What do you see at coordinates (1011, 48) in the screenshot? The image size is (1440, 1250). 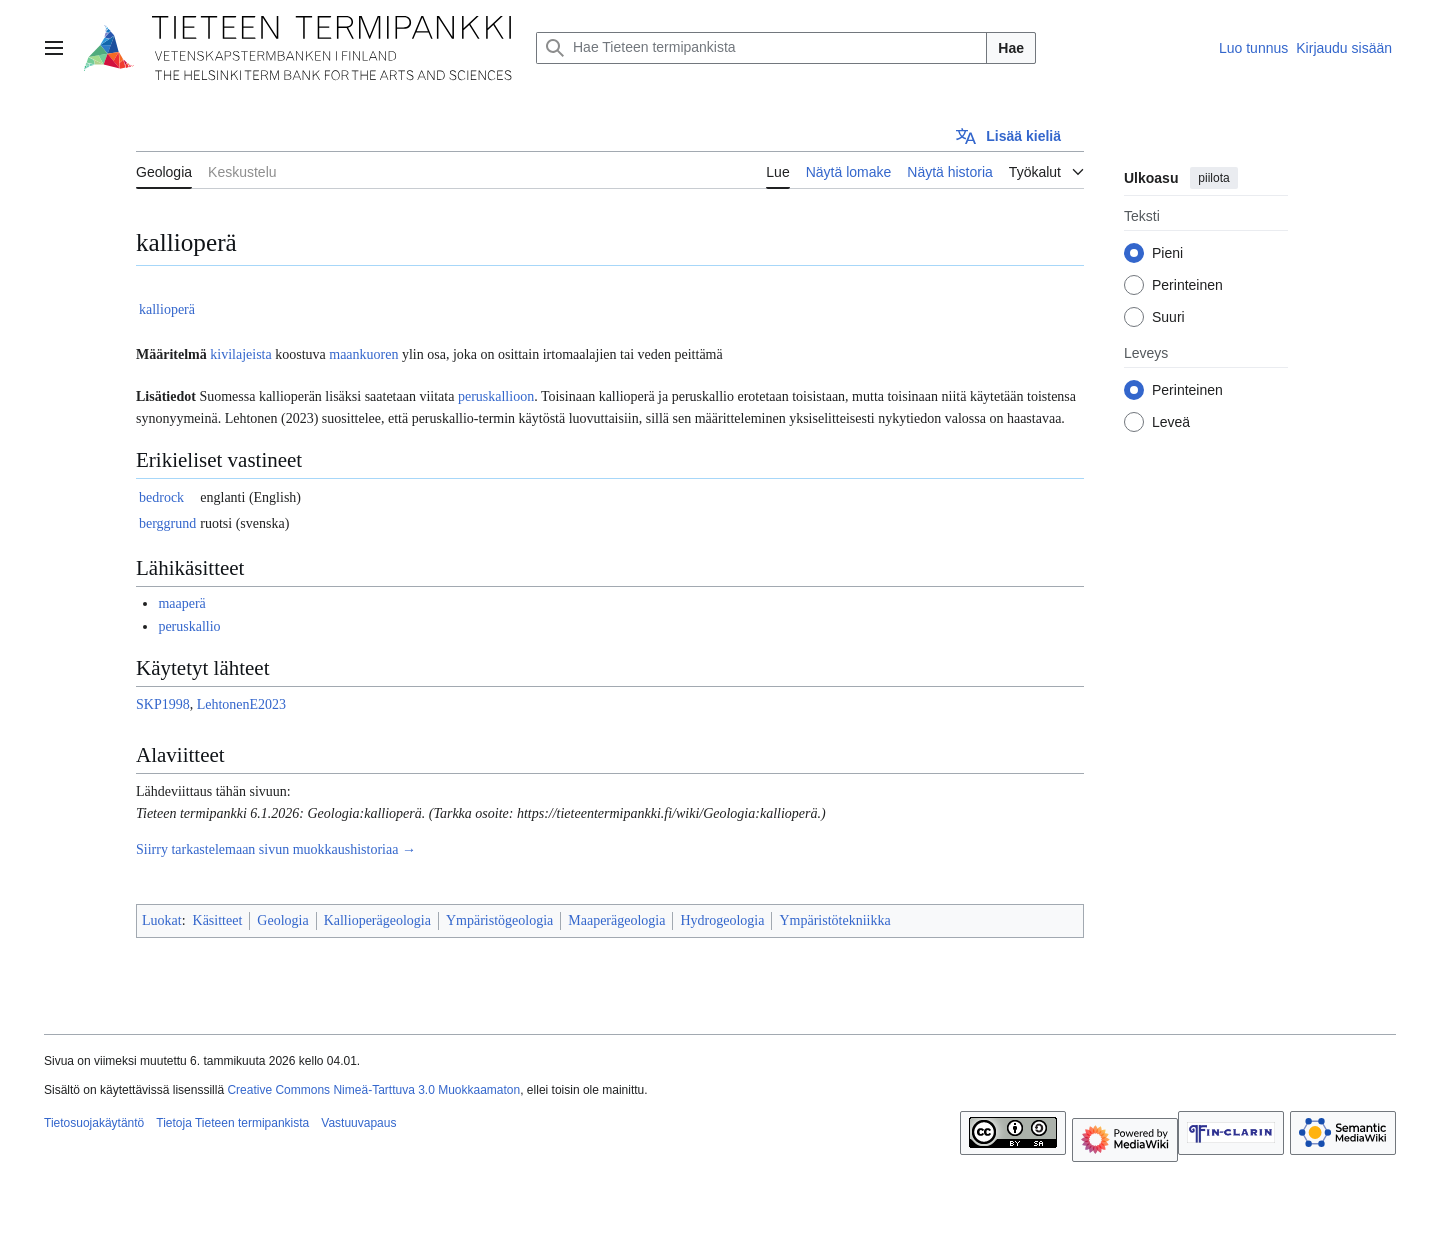 I see `Hae` at bounding box center [1011, 48].